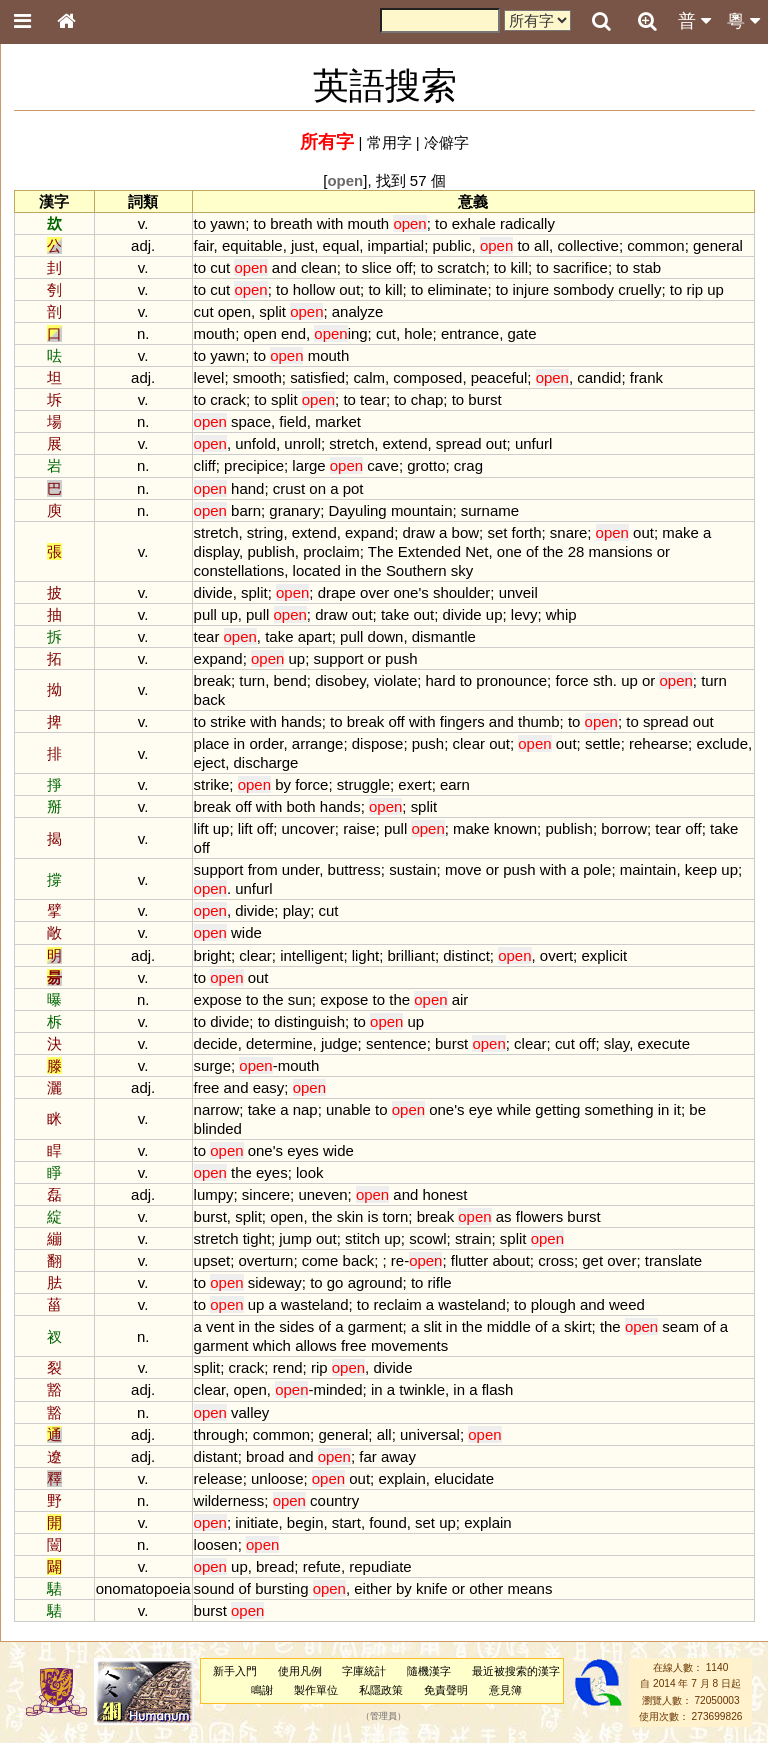  What do you see at coordinates (229, 1500) in the screenshot?
I see `wilderness` at bounding box center [229, 1500].